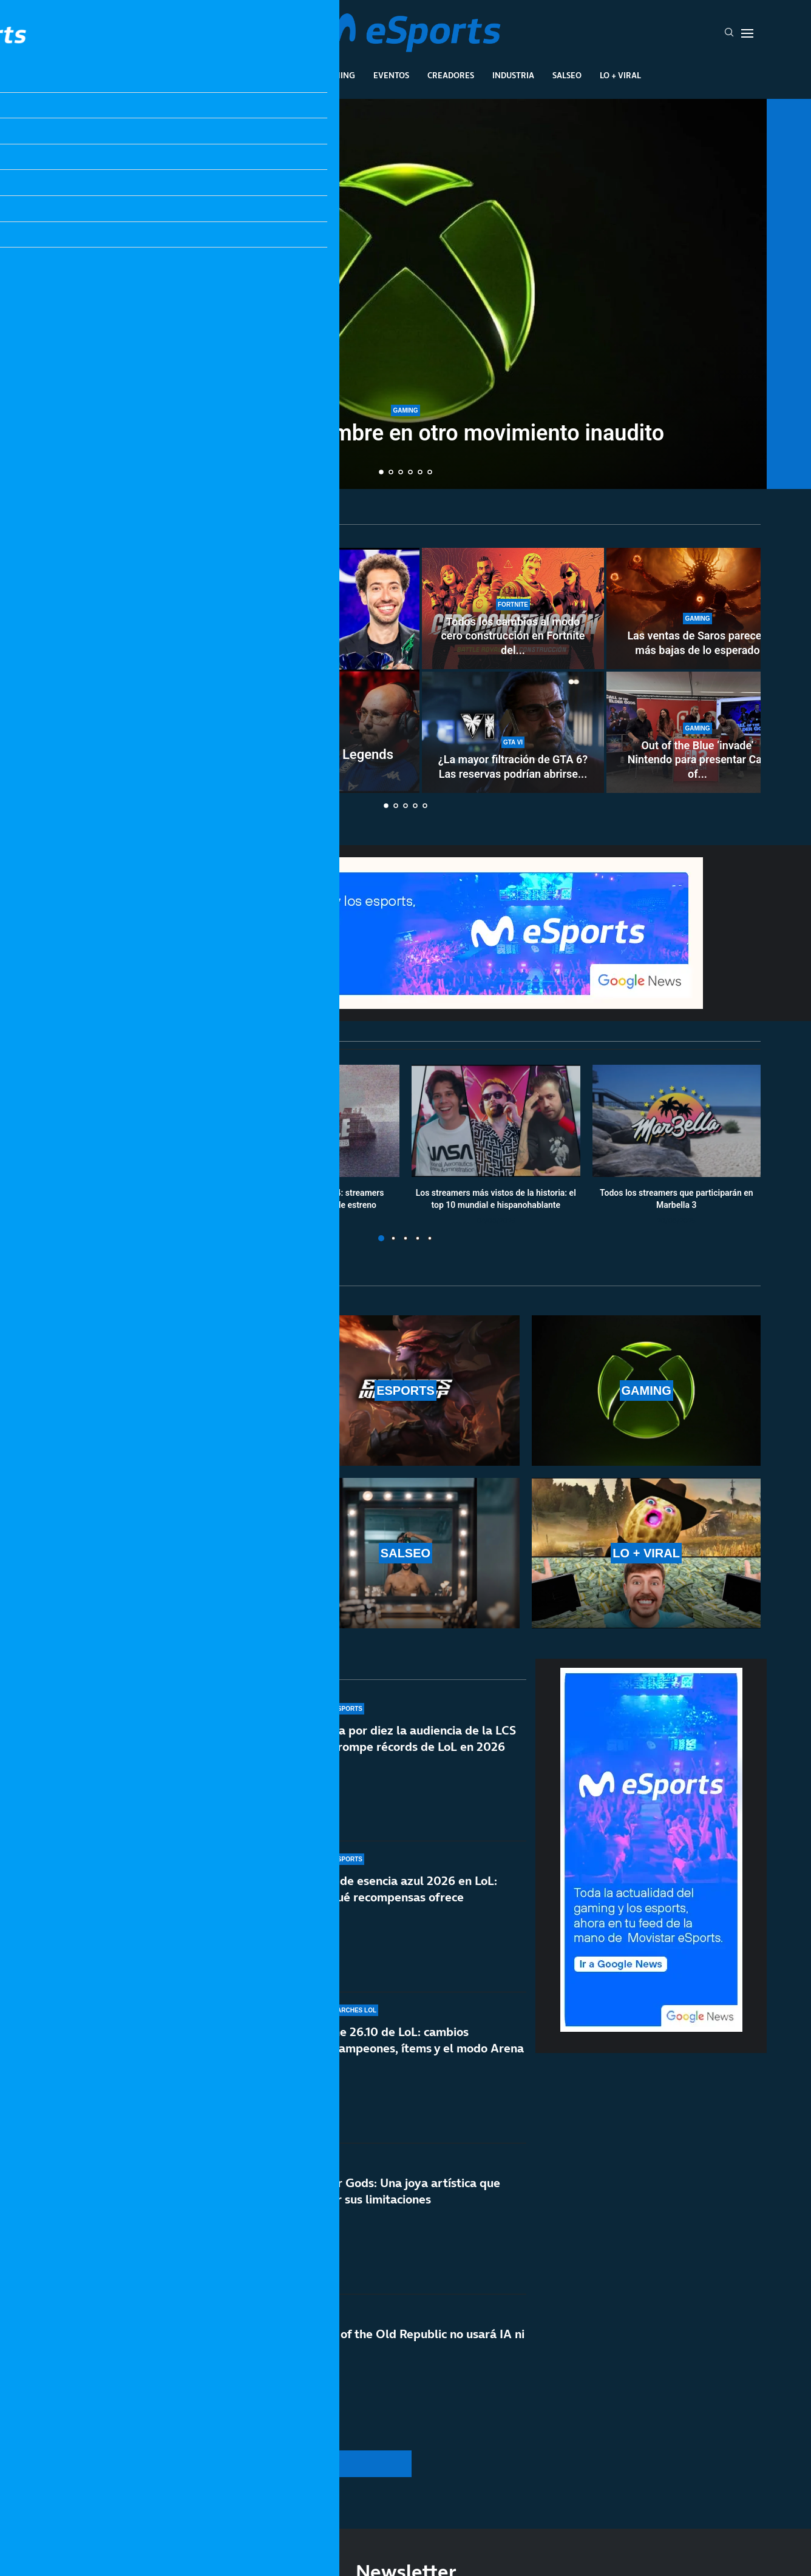 This screenshot has width=811, height=2576. Describe the element at coordinates (290, 2463) in the screenshot. I see `[More Posts]` at that location.